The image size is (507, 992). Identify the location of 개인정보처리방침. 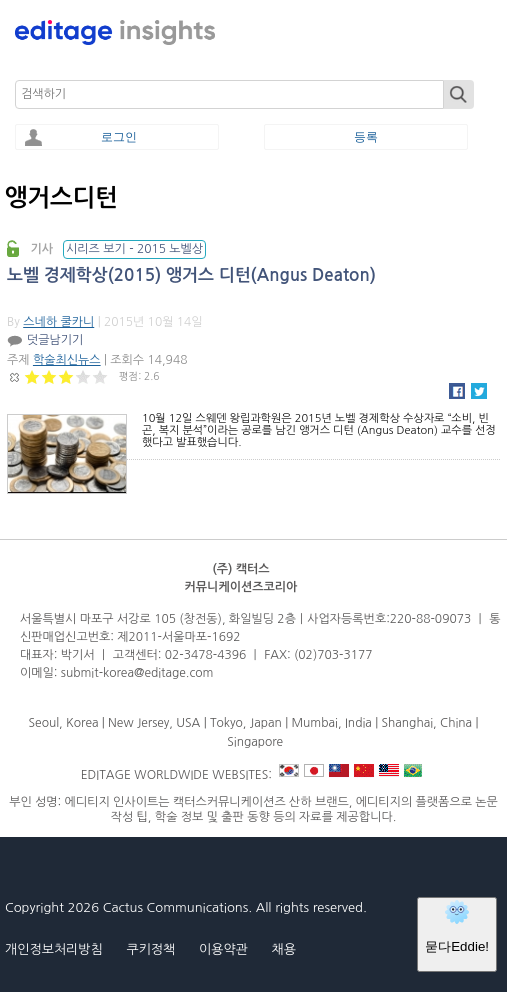
(54, 949).